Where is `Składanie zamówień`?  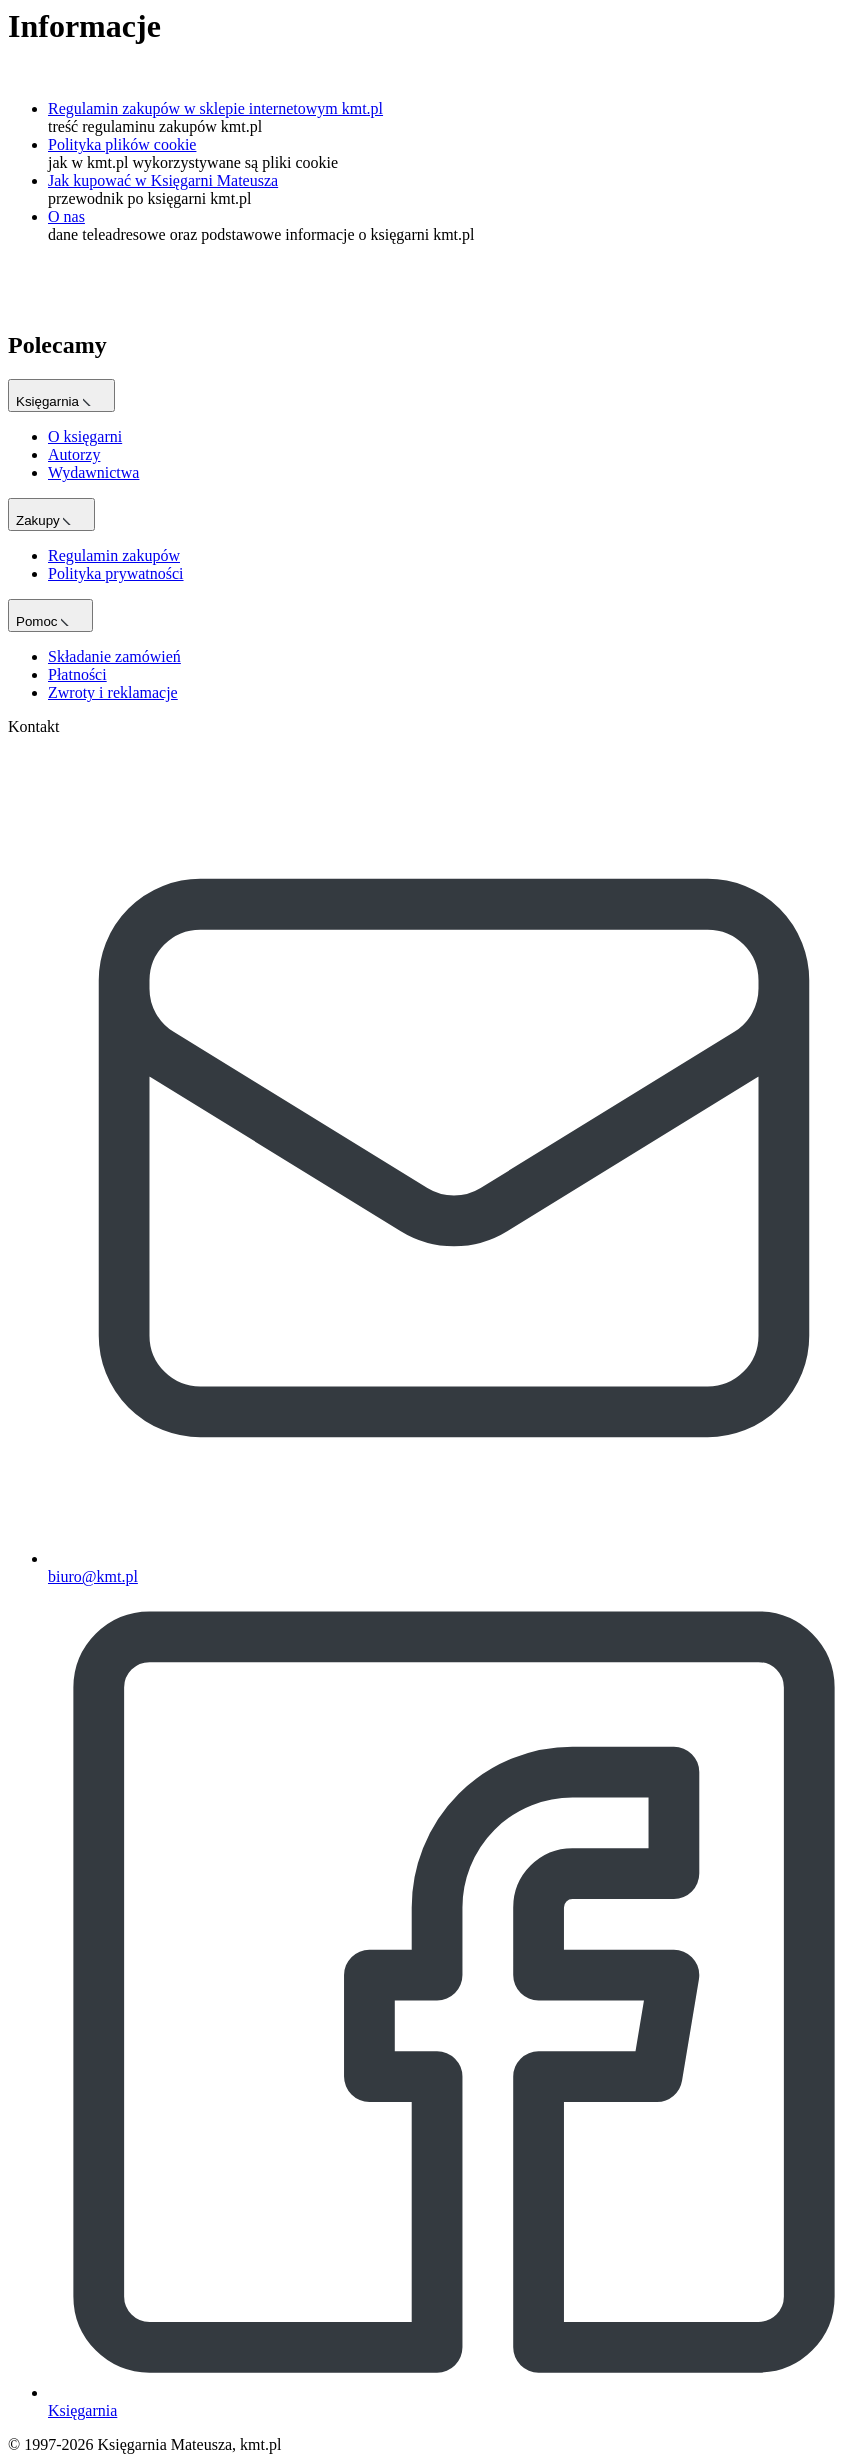
Składanie zamówień is located at coordinates (114, 656).